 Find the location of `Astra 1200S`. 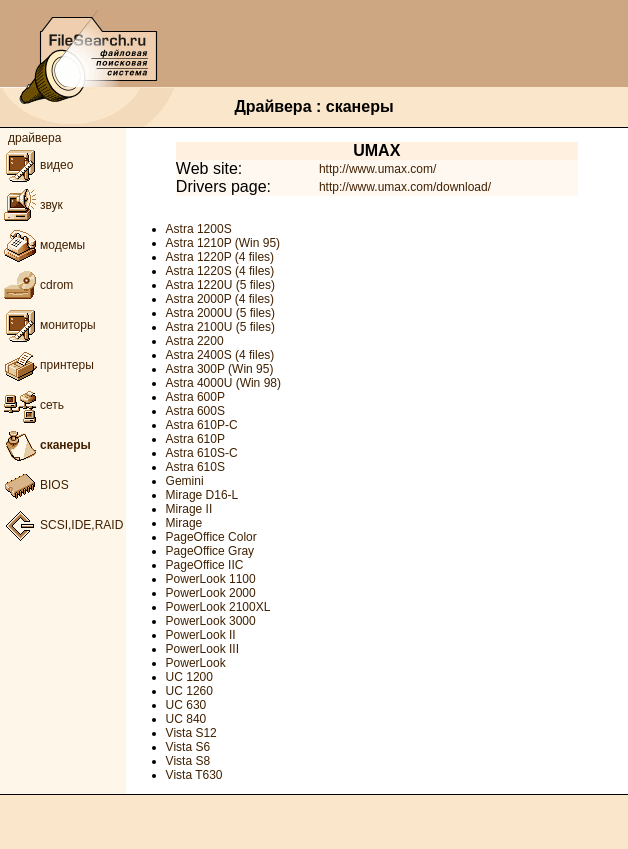

Astra 1200S is located at coordinates (199, 229).